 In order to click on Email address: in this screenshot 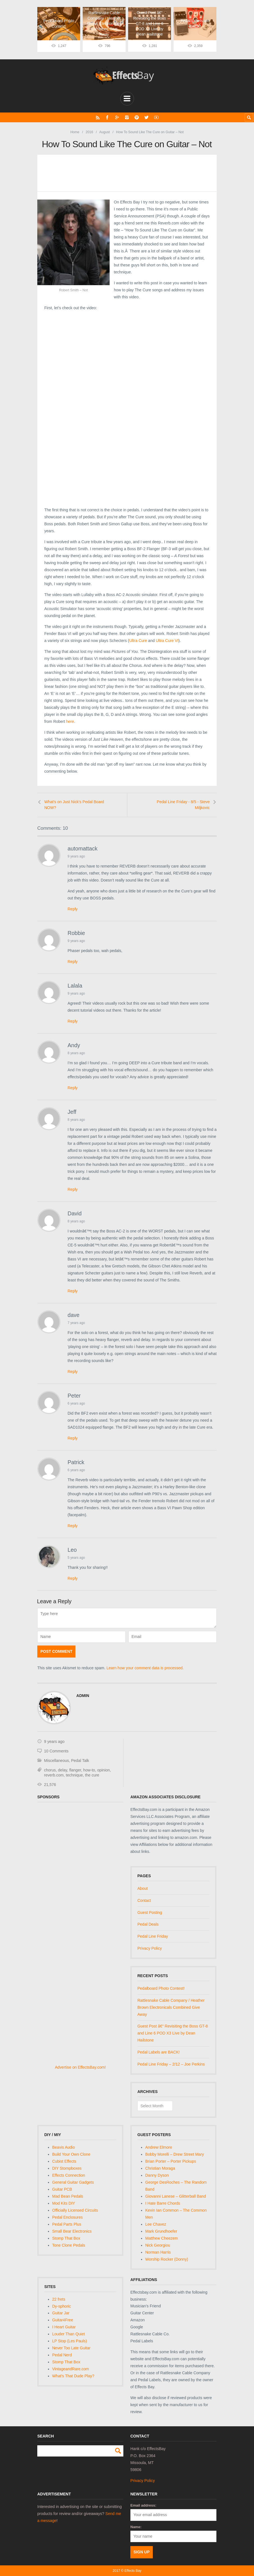, I will do `click(143, 2505)`.